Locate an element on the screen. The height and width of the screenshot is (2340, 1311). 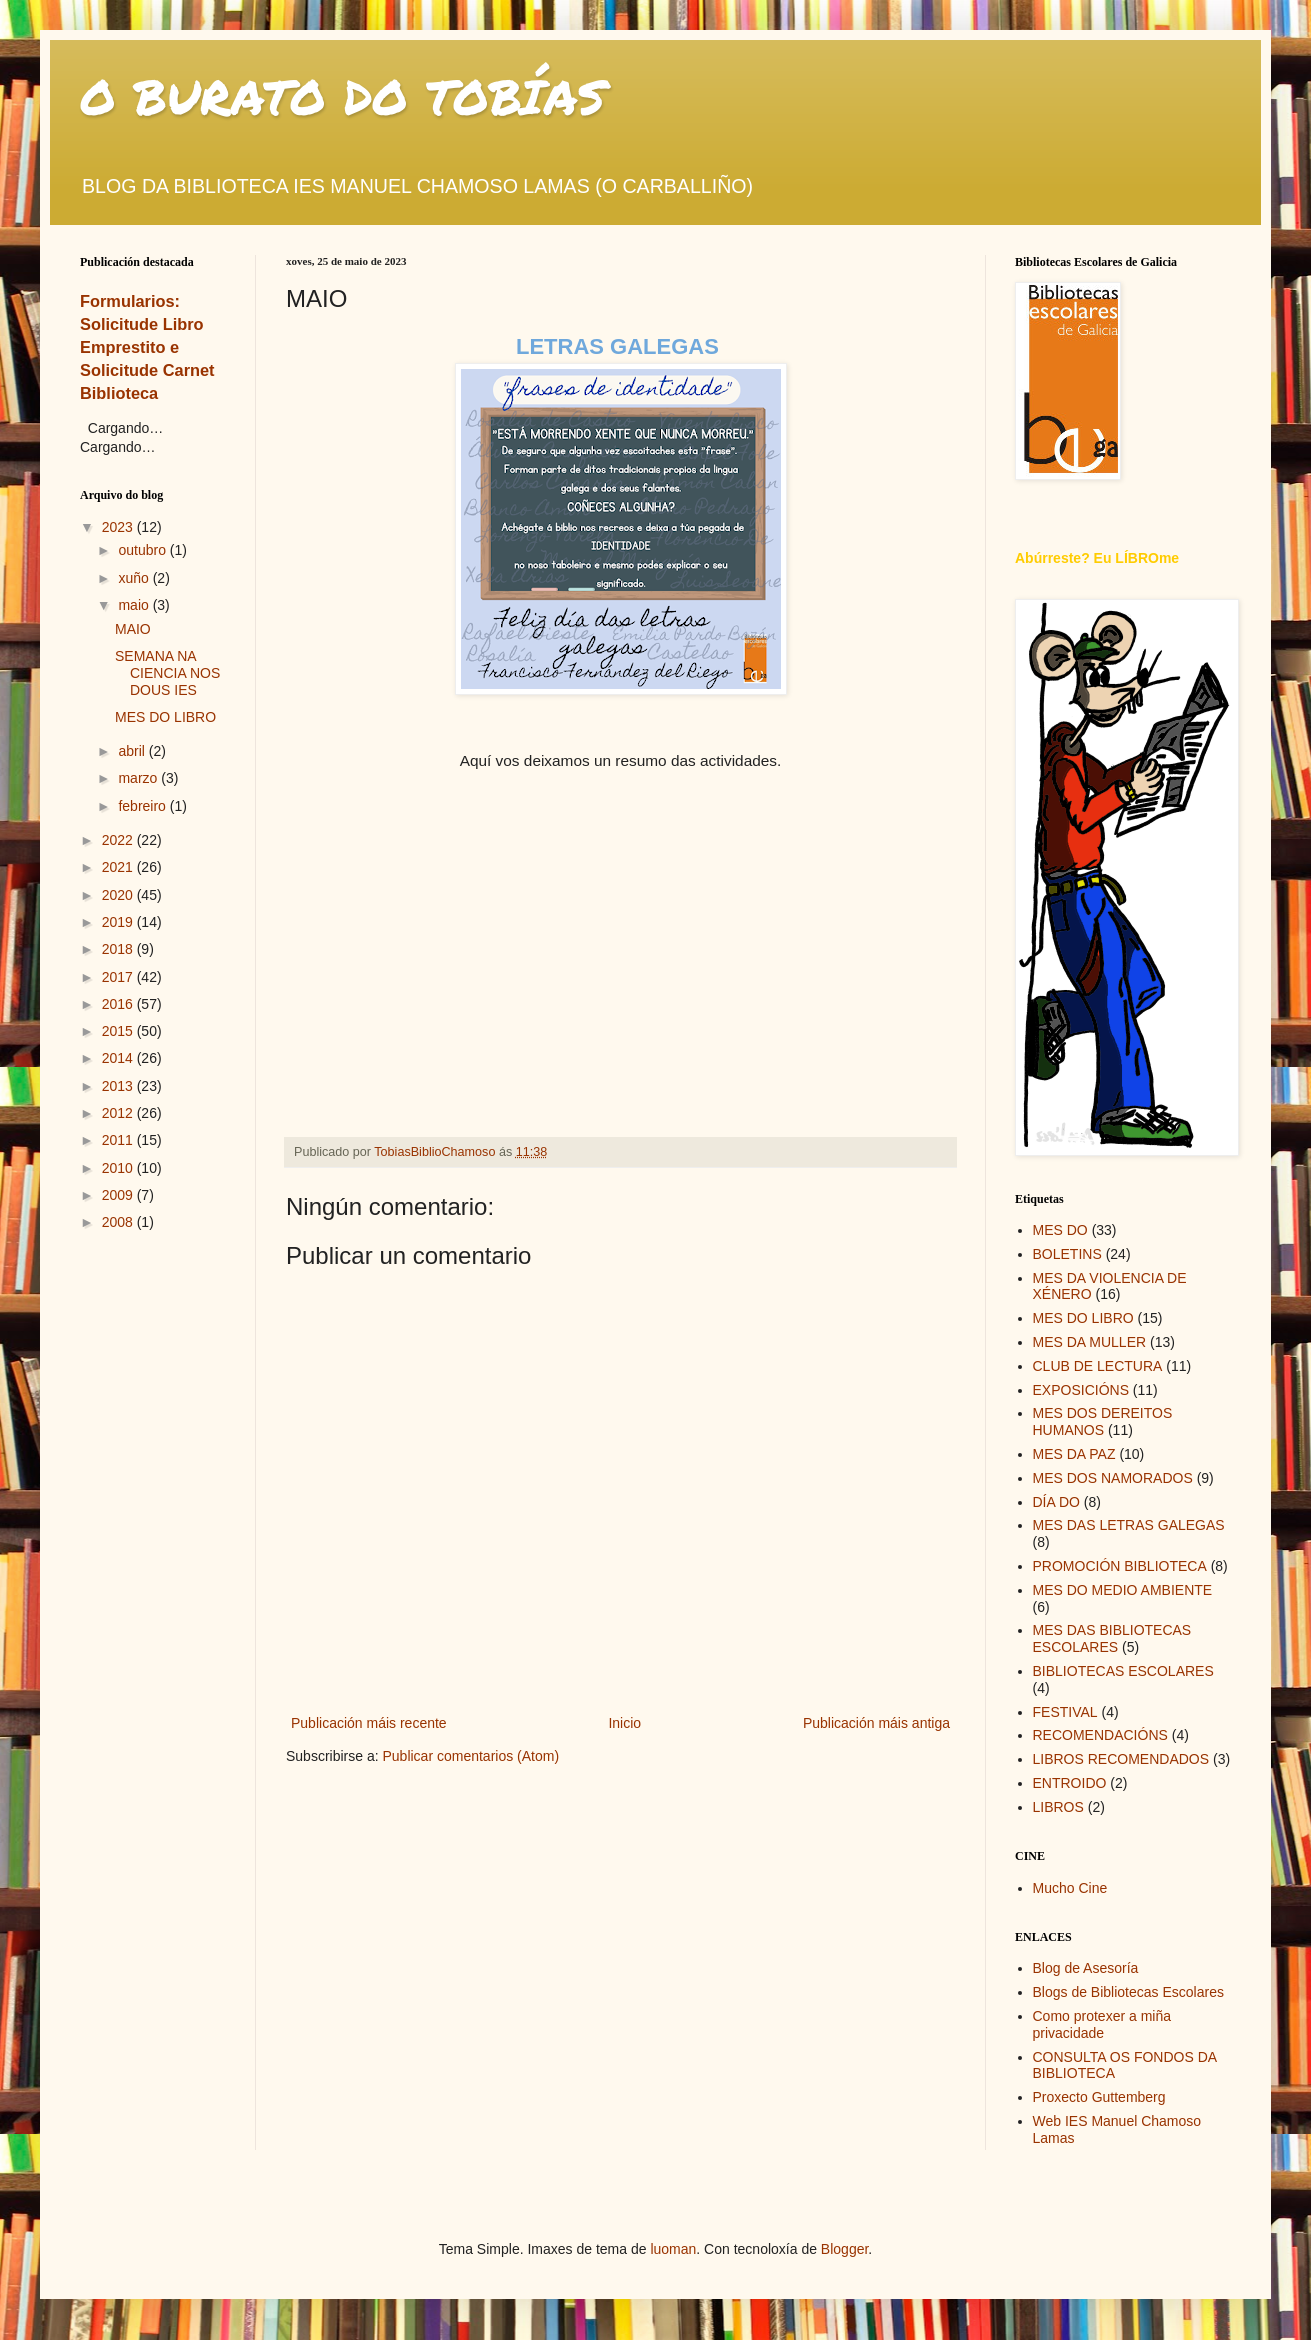
Publicación máis recente is located at coordinates (369, 1723).